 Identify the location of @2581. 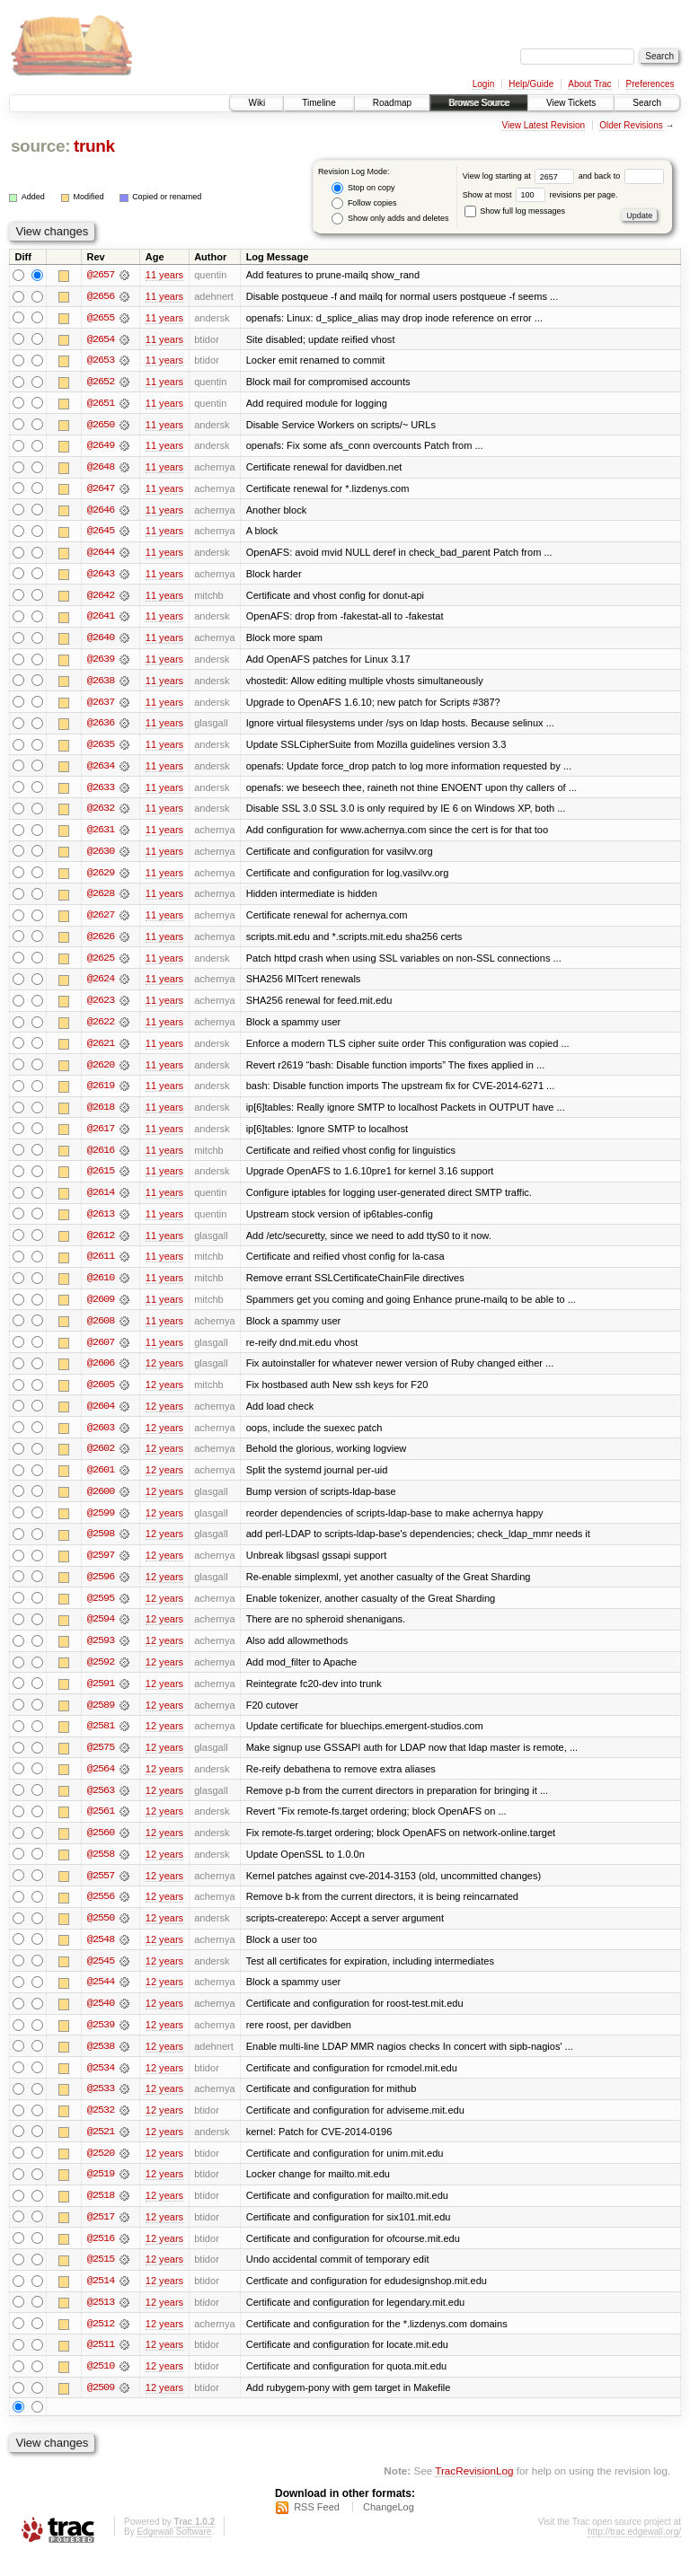
(100, 1740).